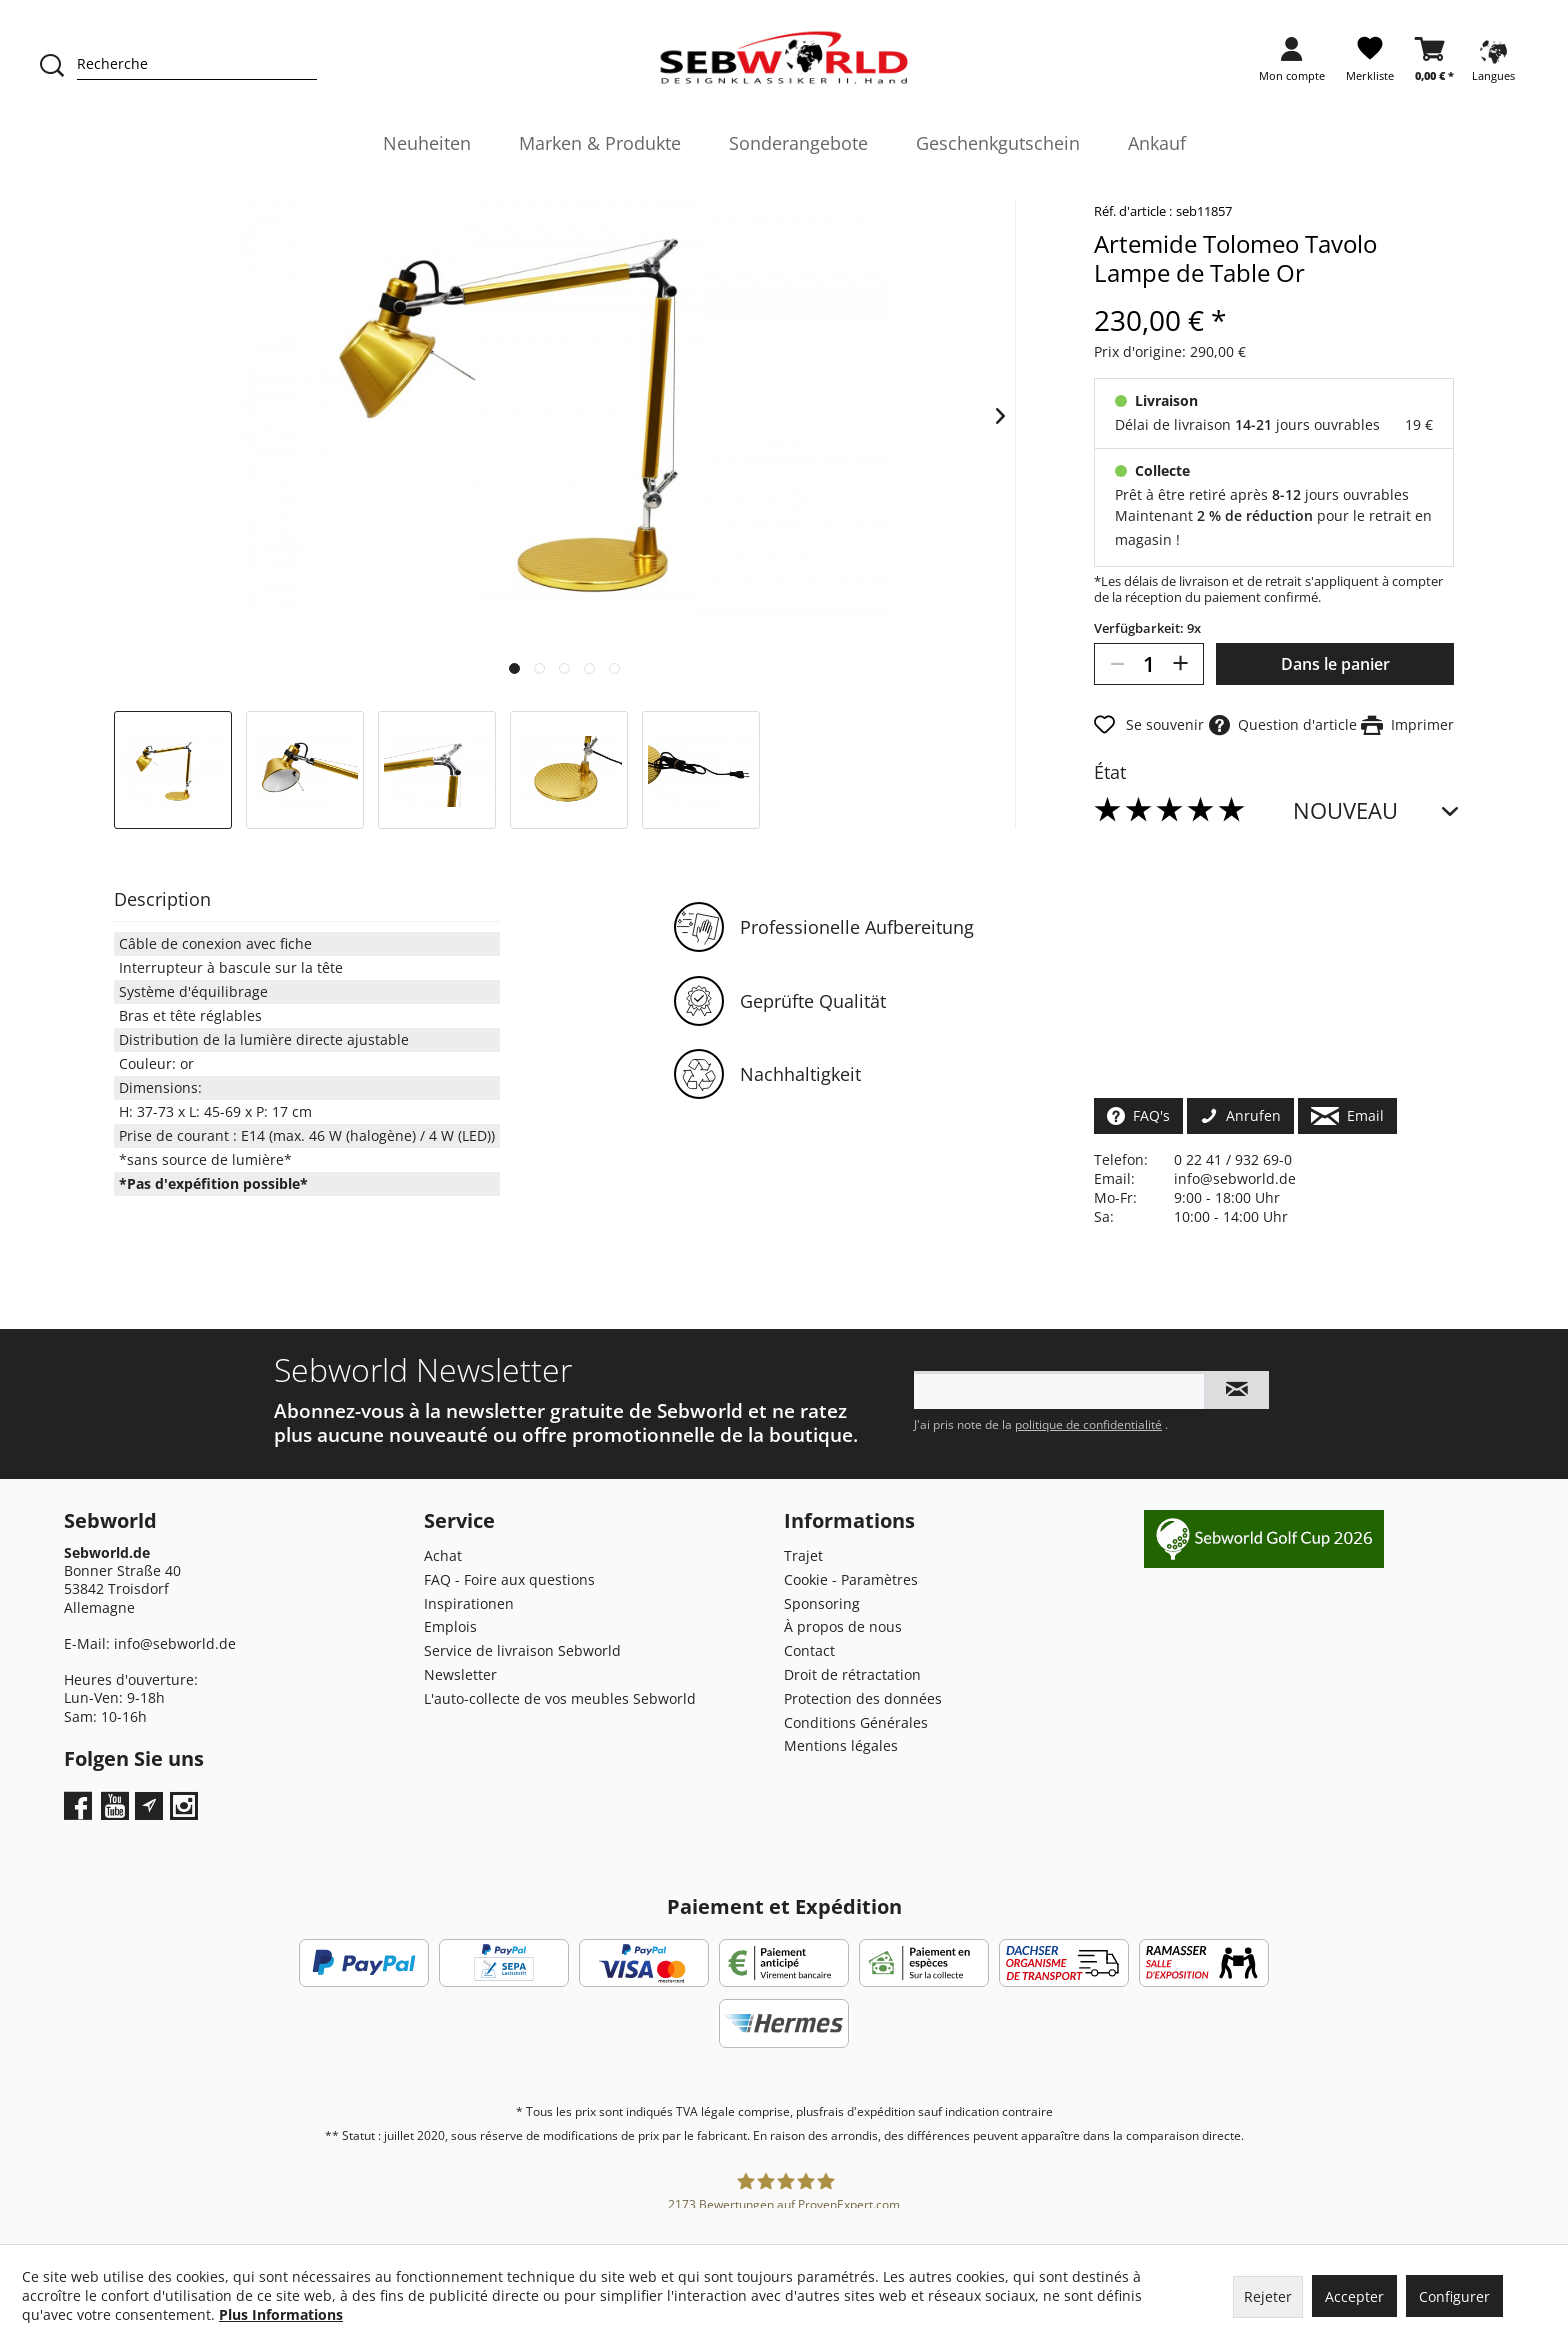  I want to click on Droit de rétractation, so click(852, 1674).